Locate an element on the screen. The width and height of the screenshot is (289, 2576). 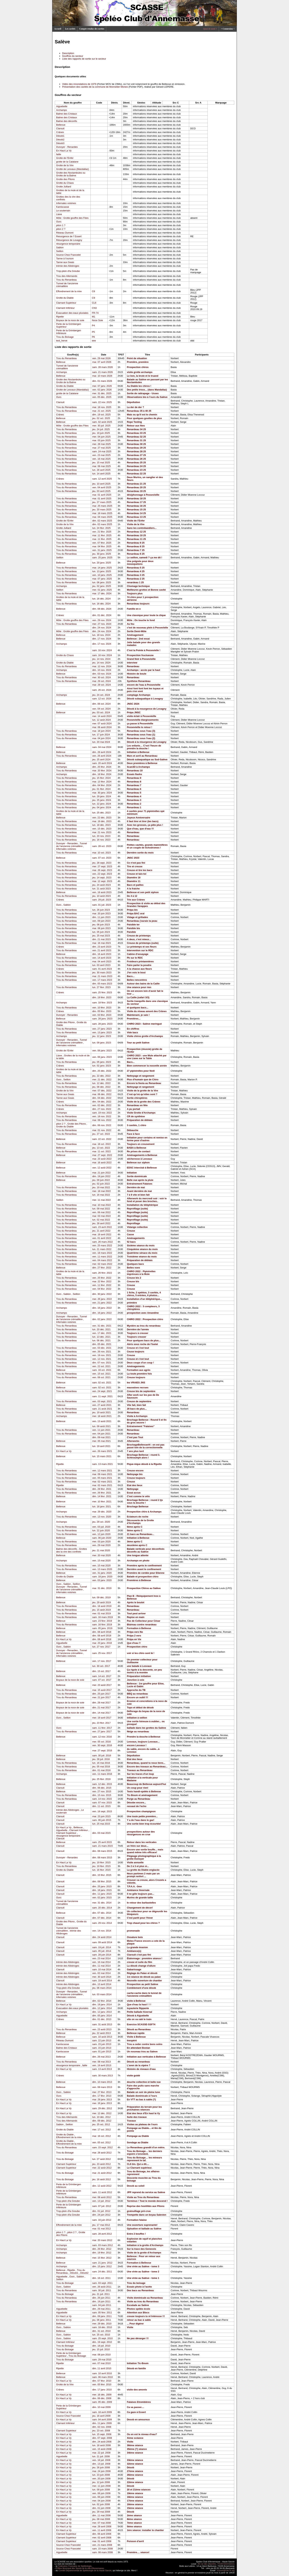
sam. 01 juin 2013 is located at coordinates (101, 2051).